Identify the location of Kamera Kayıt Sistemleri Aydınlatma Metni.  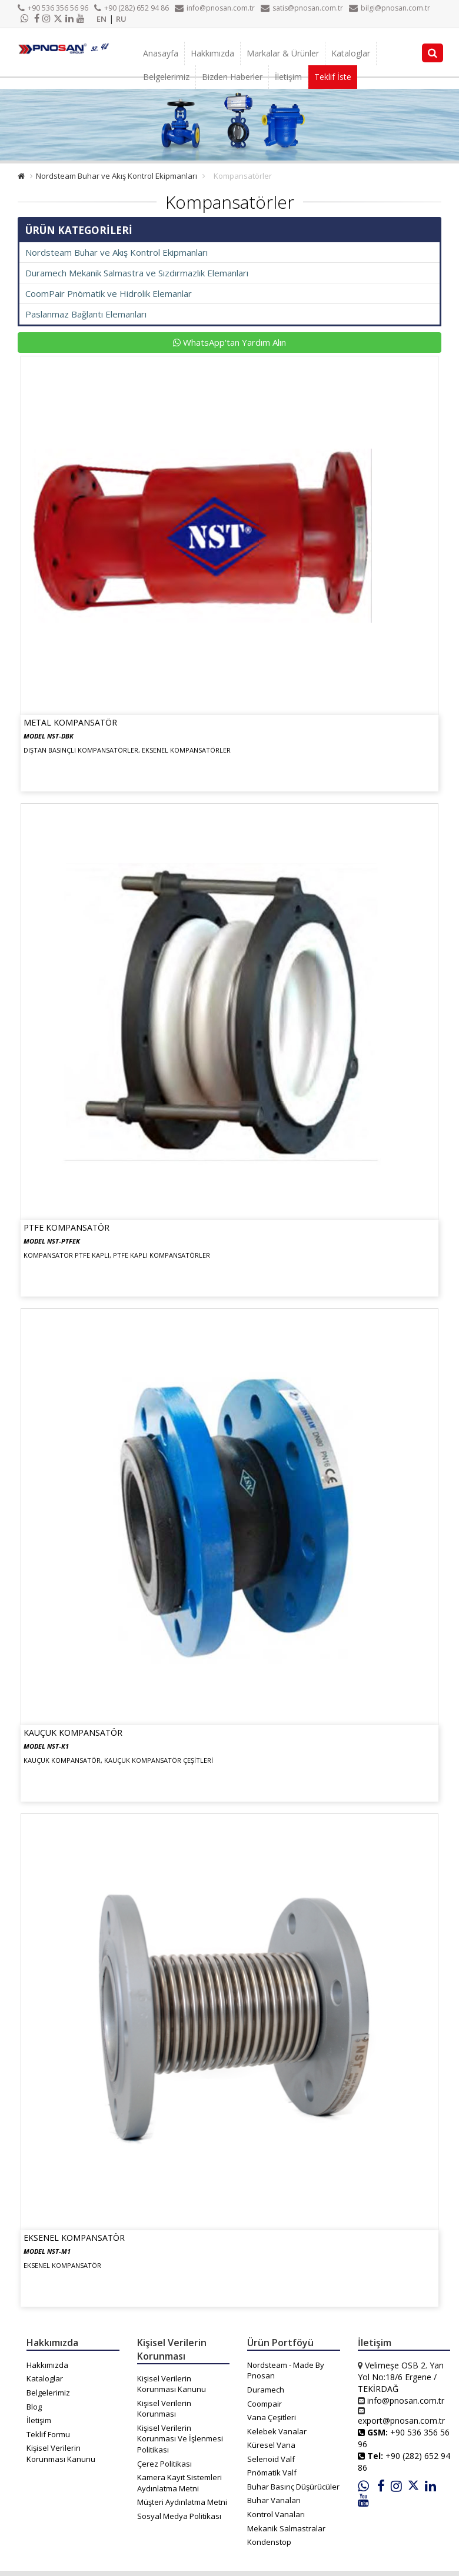
(179, 2483).